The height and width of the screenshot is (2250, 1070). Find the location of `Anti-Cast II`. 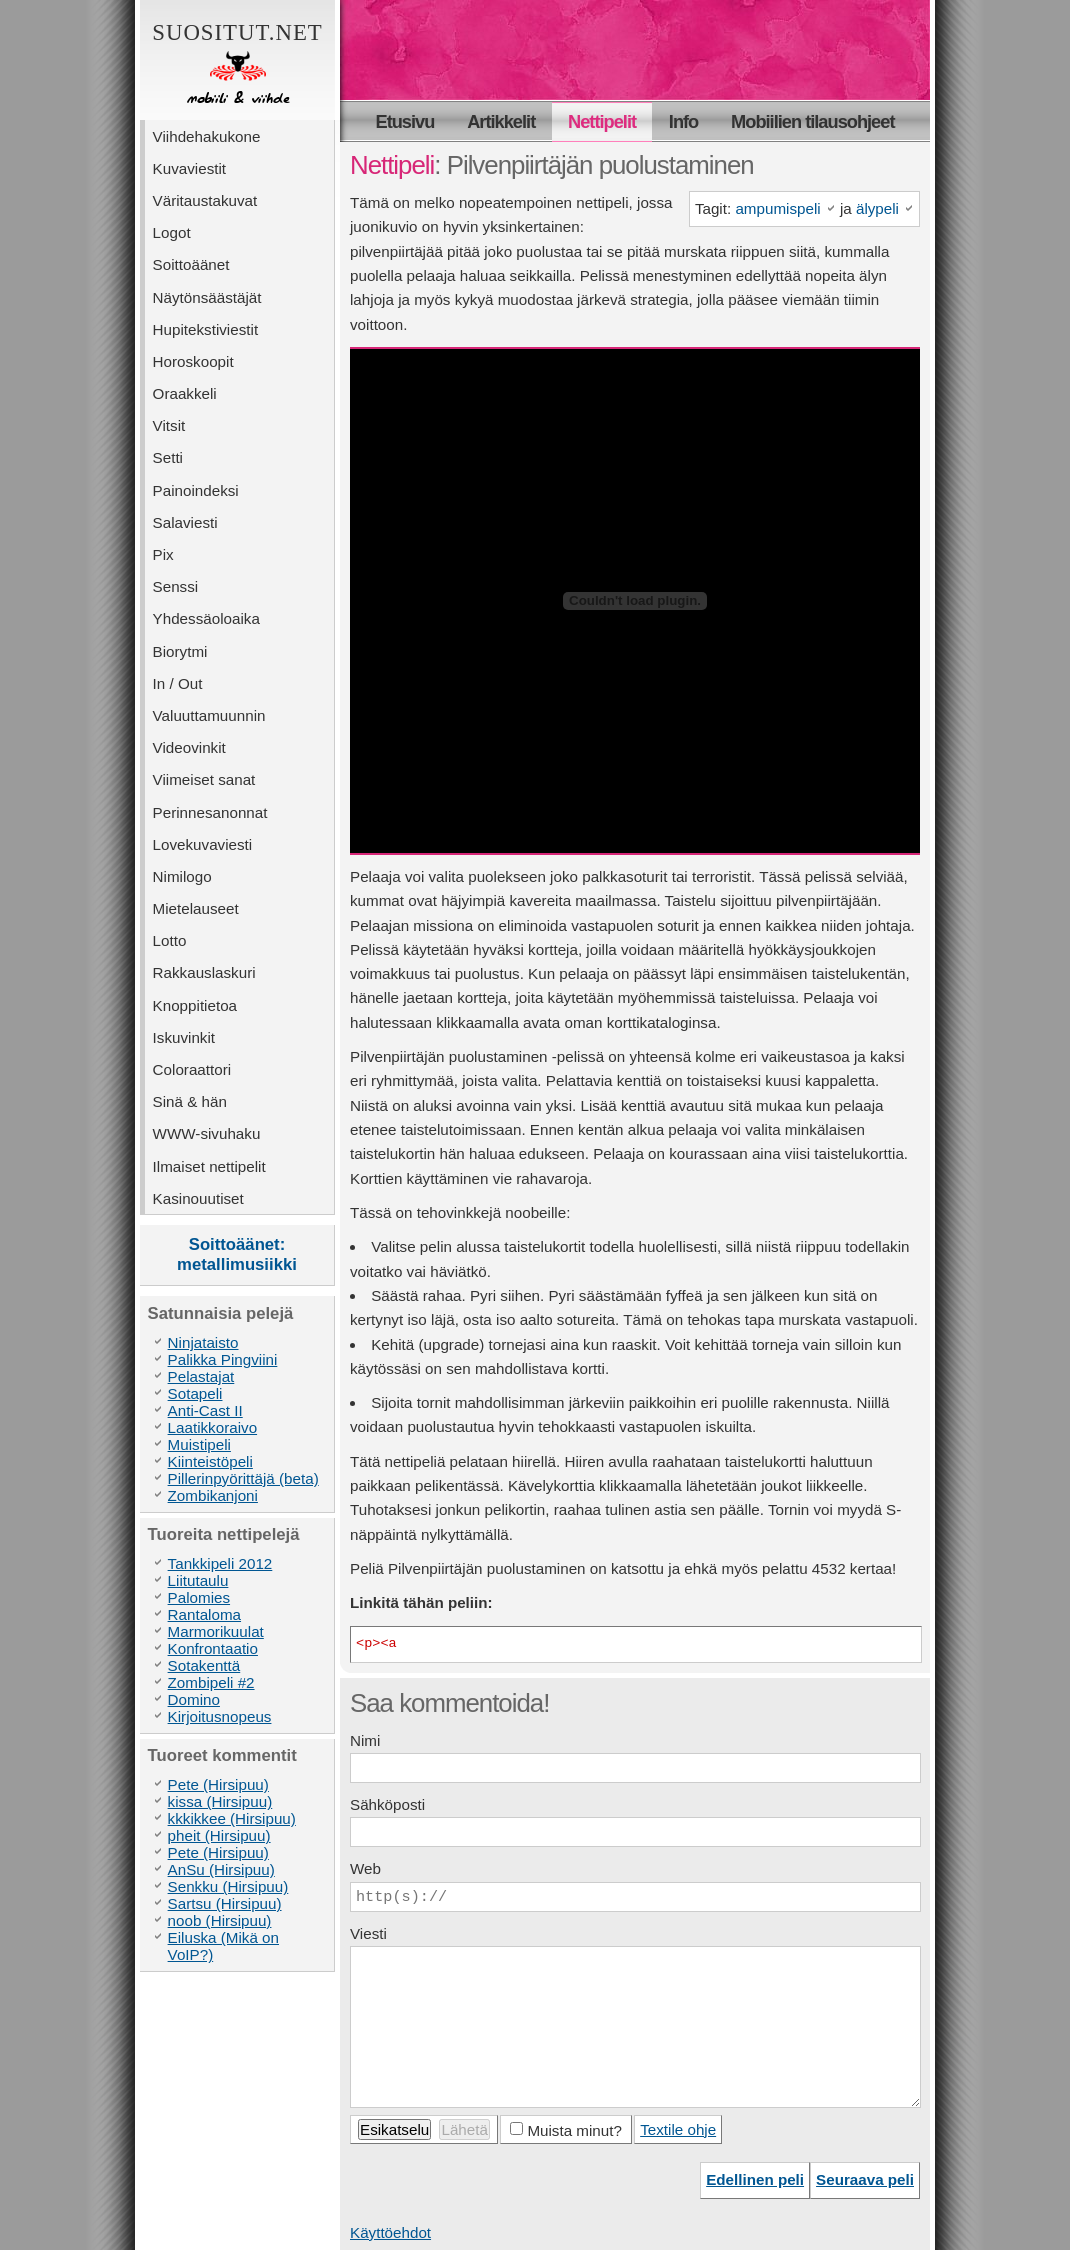

Anti-Cast II is located at coordinates (205, 1410).